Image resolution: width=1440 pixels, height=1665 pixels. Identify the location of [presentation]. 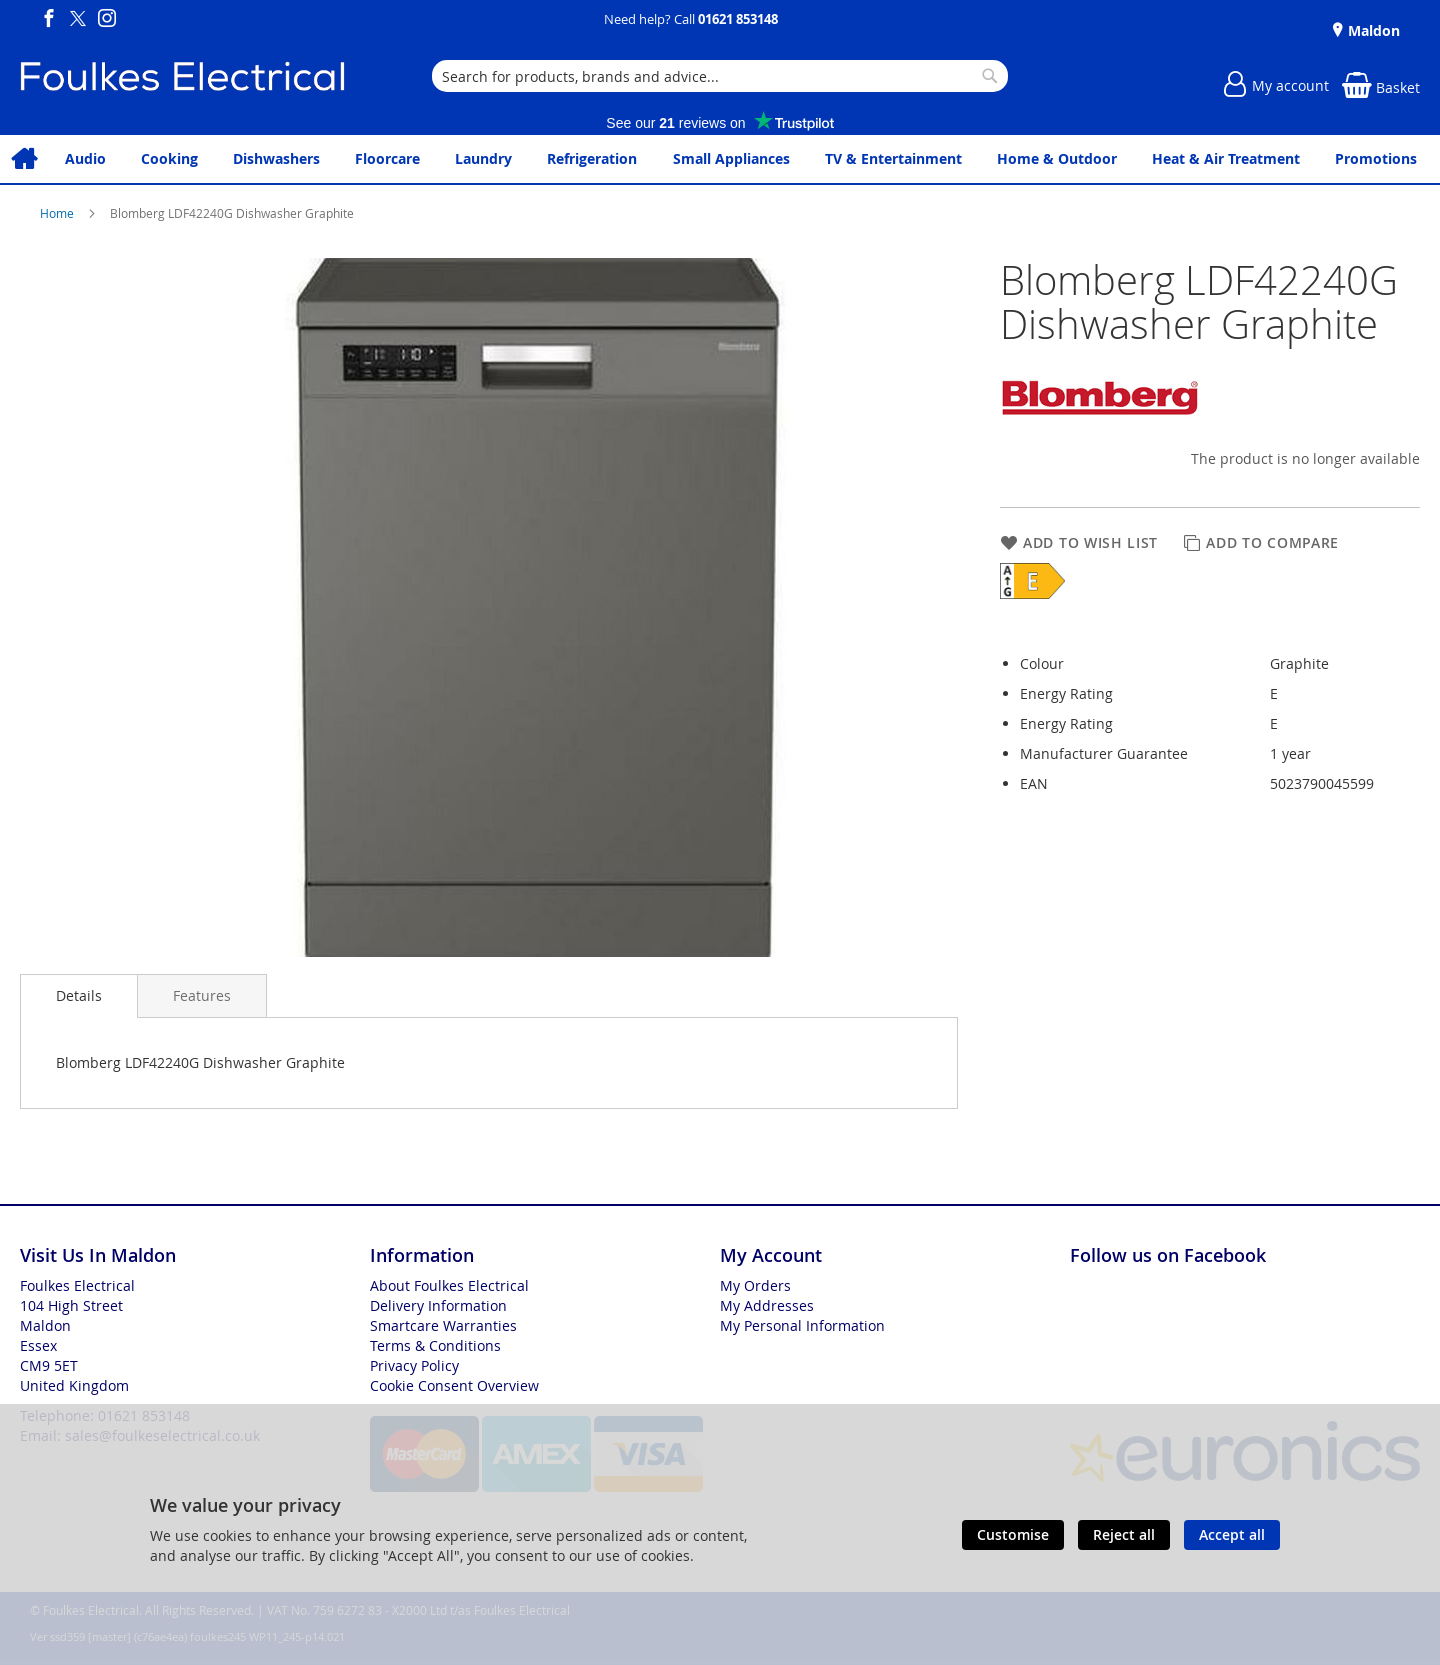
(79, 996).